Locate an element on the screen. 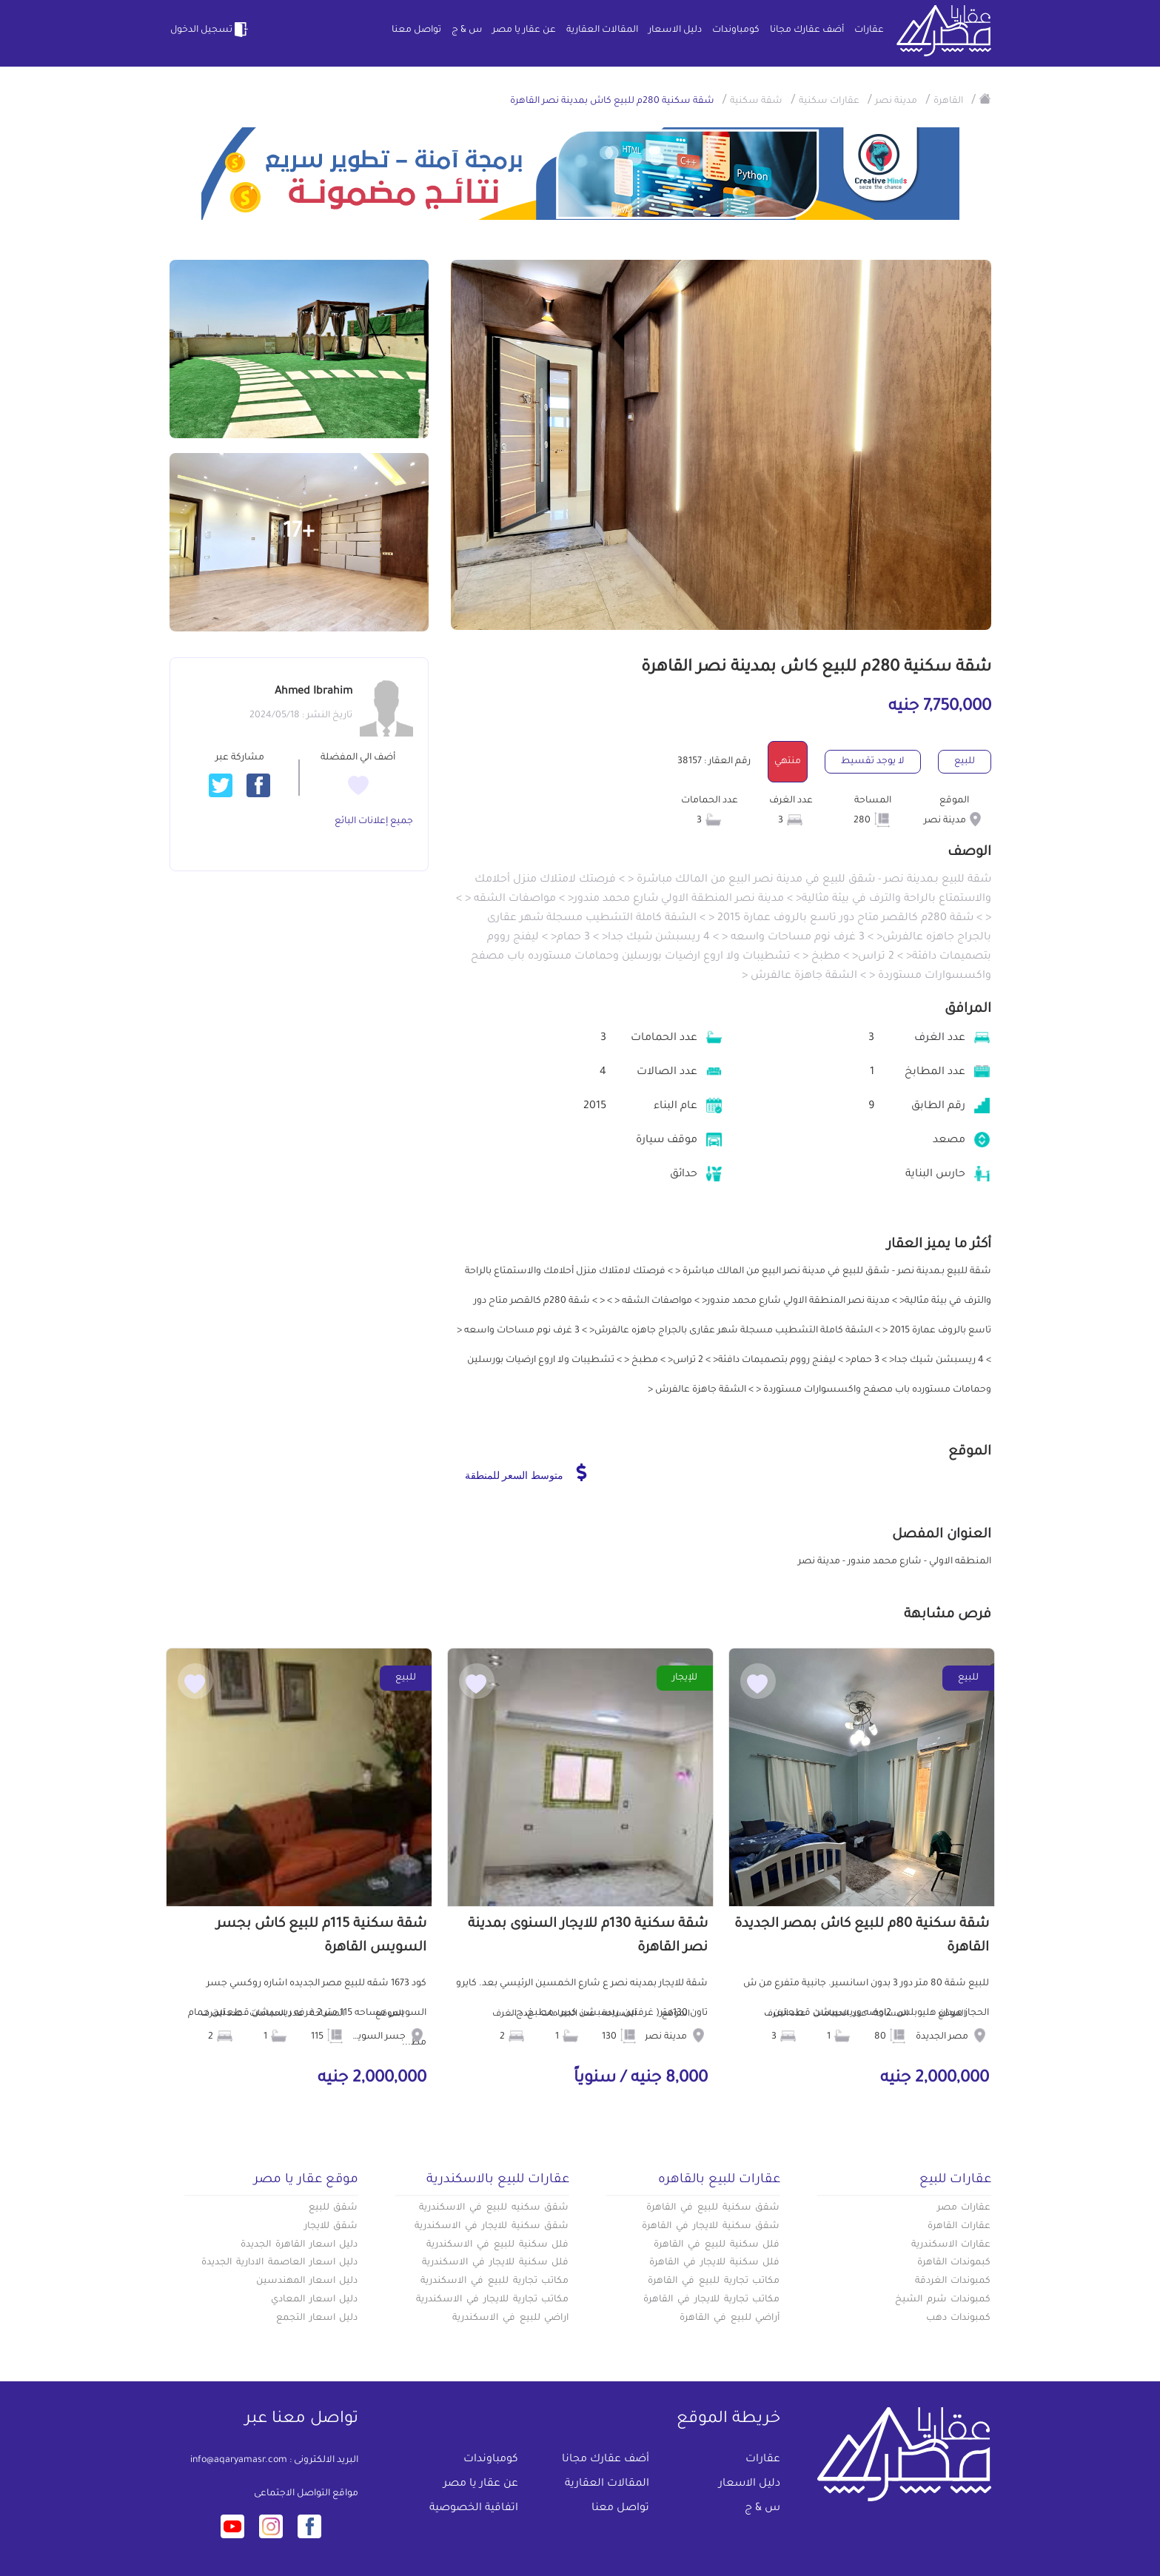 The image size is (1160, 2576). عقارات مصر is located at coordinates (964, 2208).